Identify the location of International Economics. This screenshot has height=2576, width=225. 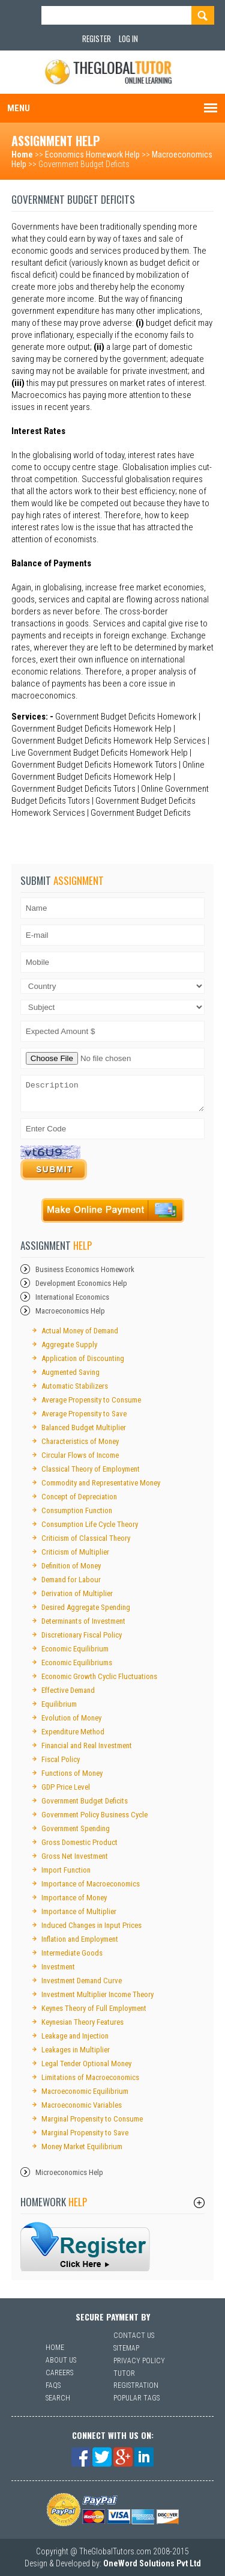
(72, 1297).